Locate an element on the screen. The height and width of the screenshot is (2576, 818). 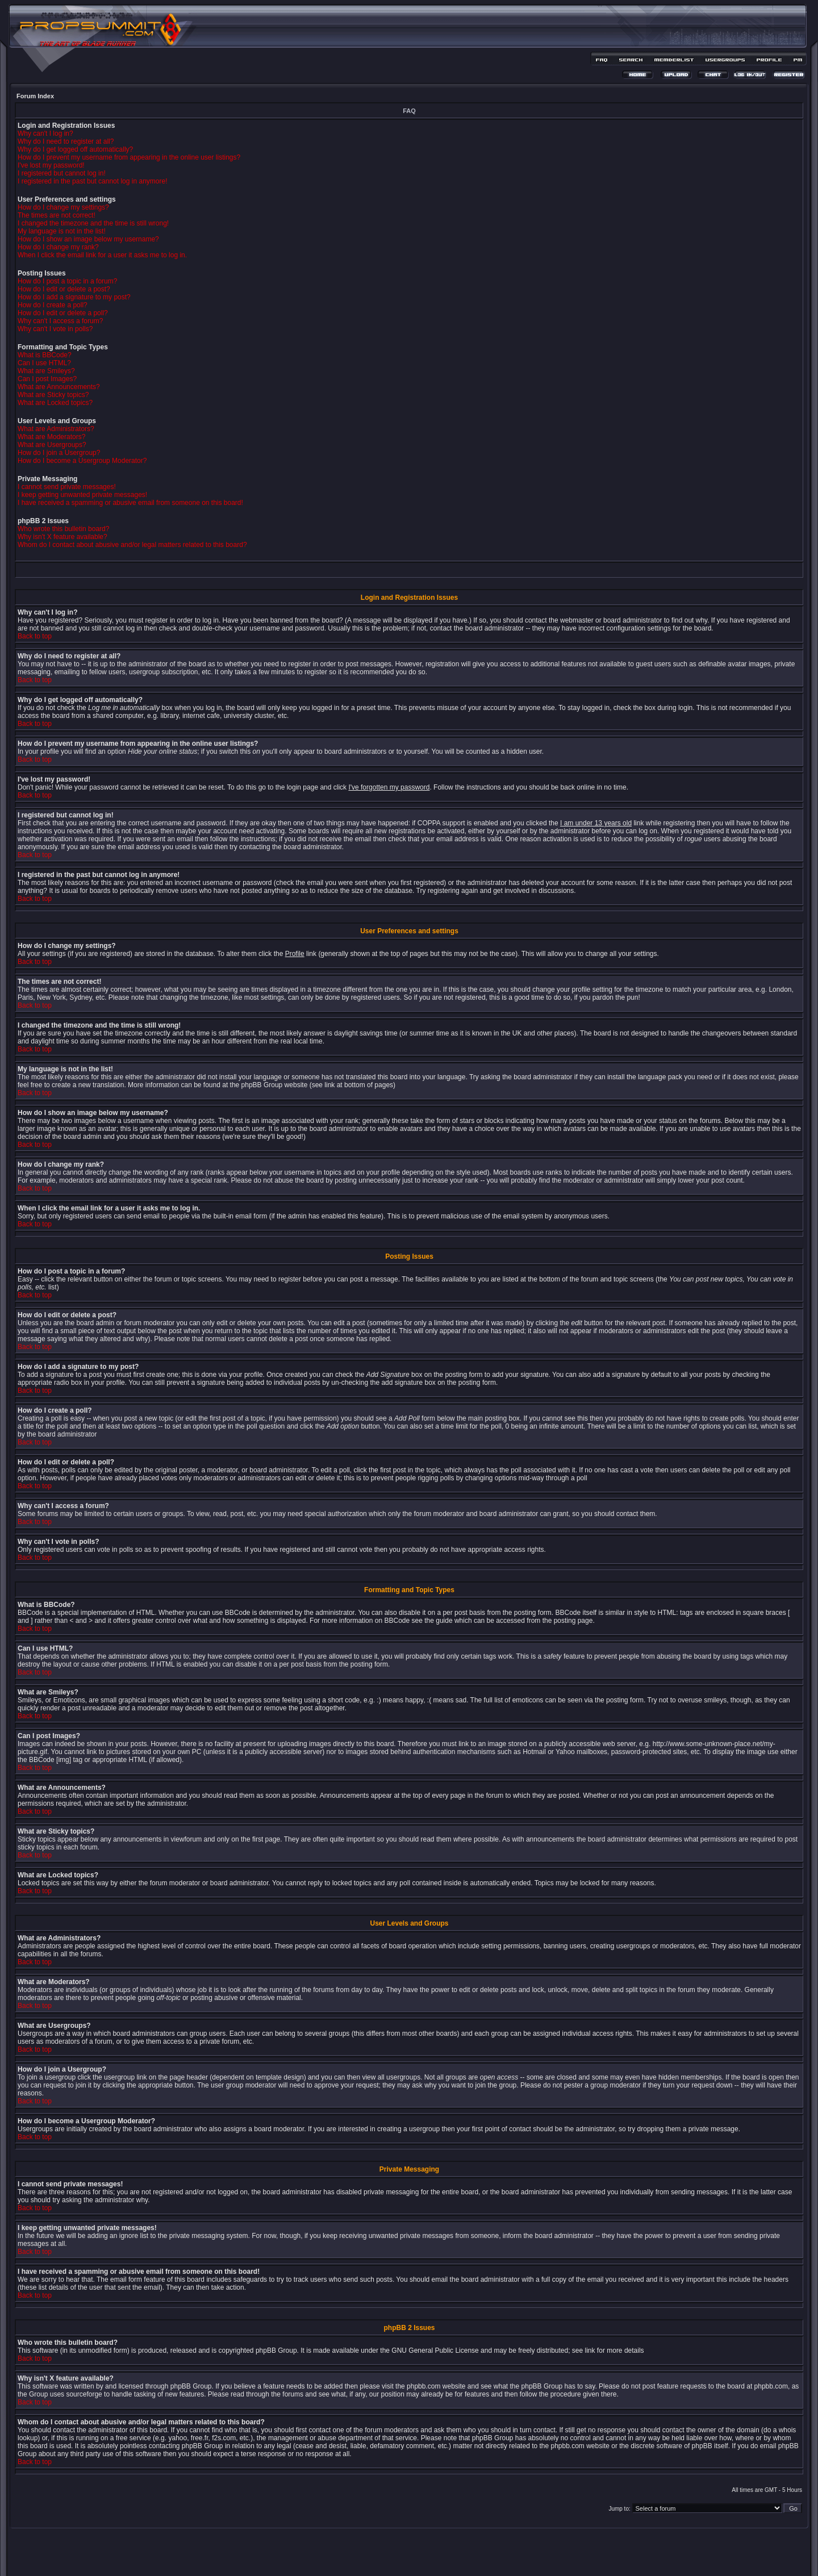
How do I prevent my username from appearing in the online user listings? is located at coordinates (129, 157).